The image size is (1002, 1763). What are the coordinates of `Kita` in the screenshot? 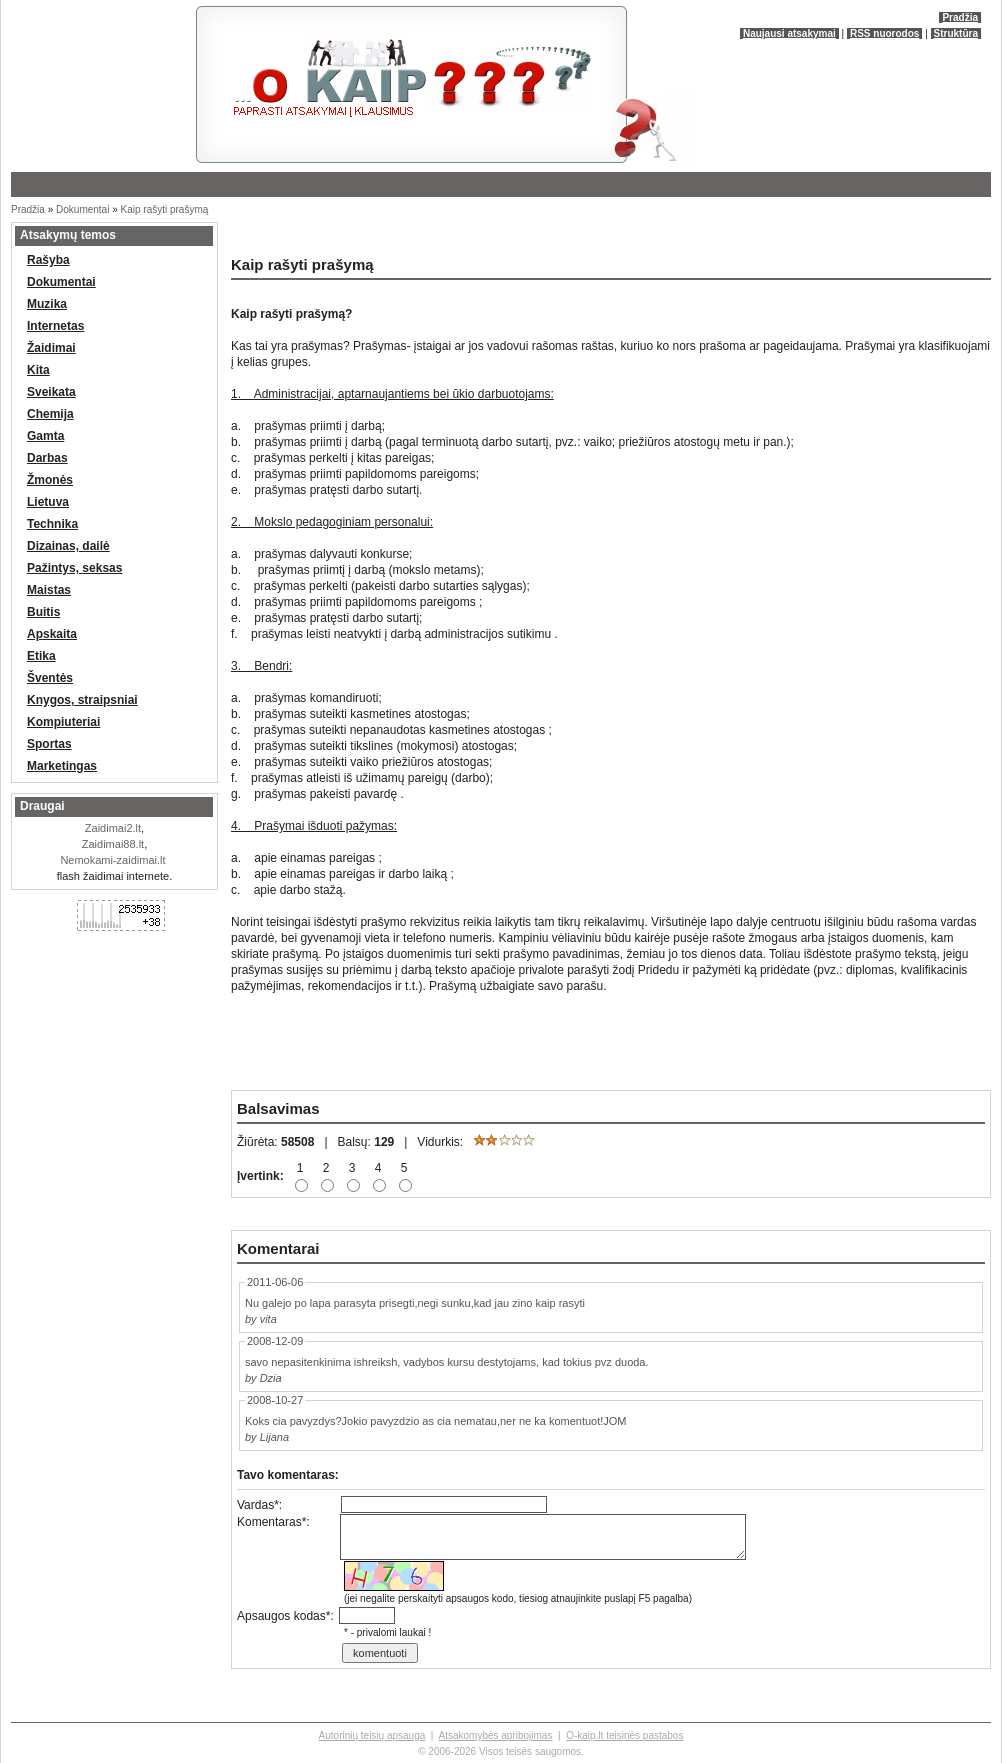 It's located at (38, 370).